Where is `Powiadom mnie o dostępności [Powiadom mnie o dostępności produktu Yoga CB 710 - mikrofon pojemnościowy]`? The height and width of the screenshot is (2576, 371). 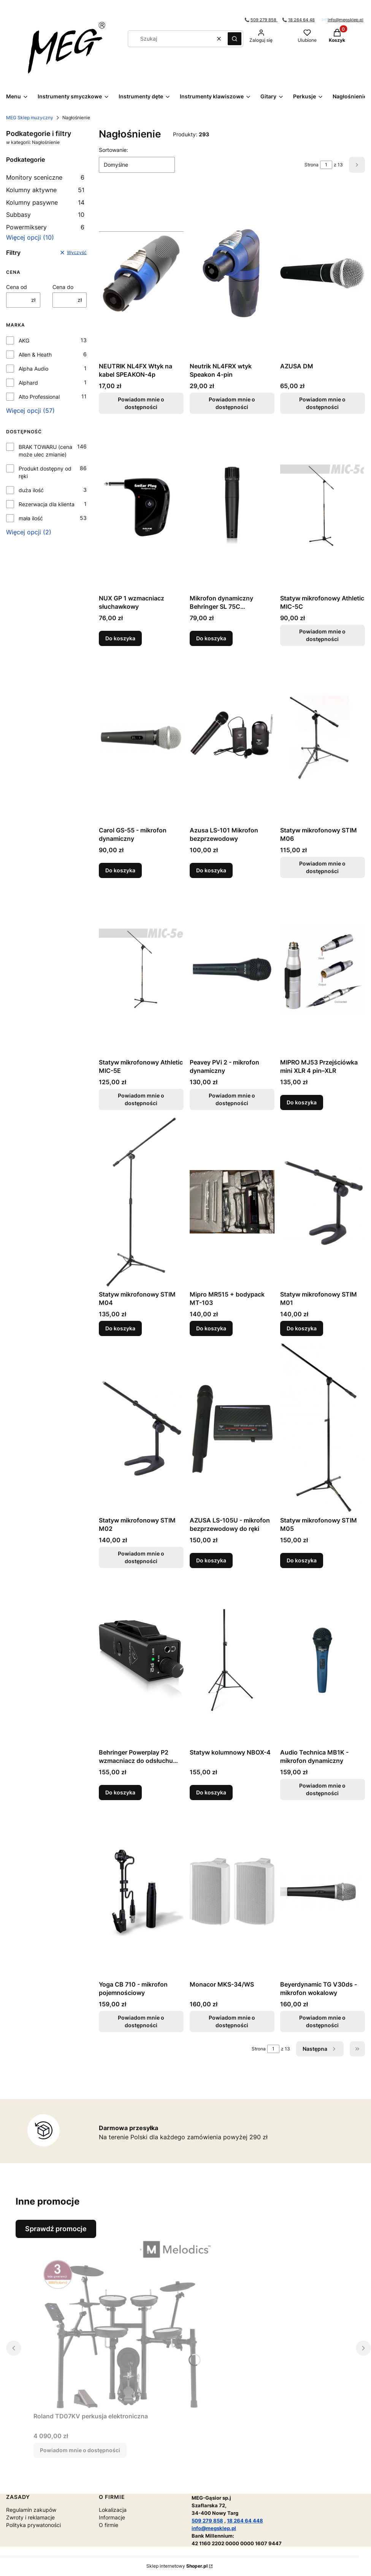 Powiadom mnie o dostępności [Powiadom mnie o dostępności produktu Yoga CB 710 - mikrofon pojemnościowy] is located at coordinates (141, 2021).